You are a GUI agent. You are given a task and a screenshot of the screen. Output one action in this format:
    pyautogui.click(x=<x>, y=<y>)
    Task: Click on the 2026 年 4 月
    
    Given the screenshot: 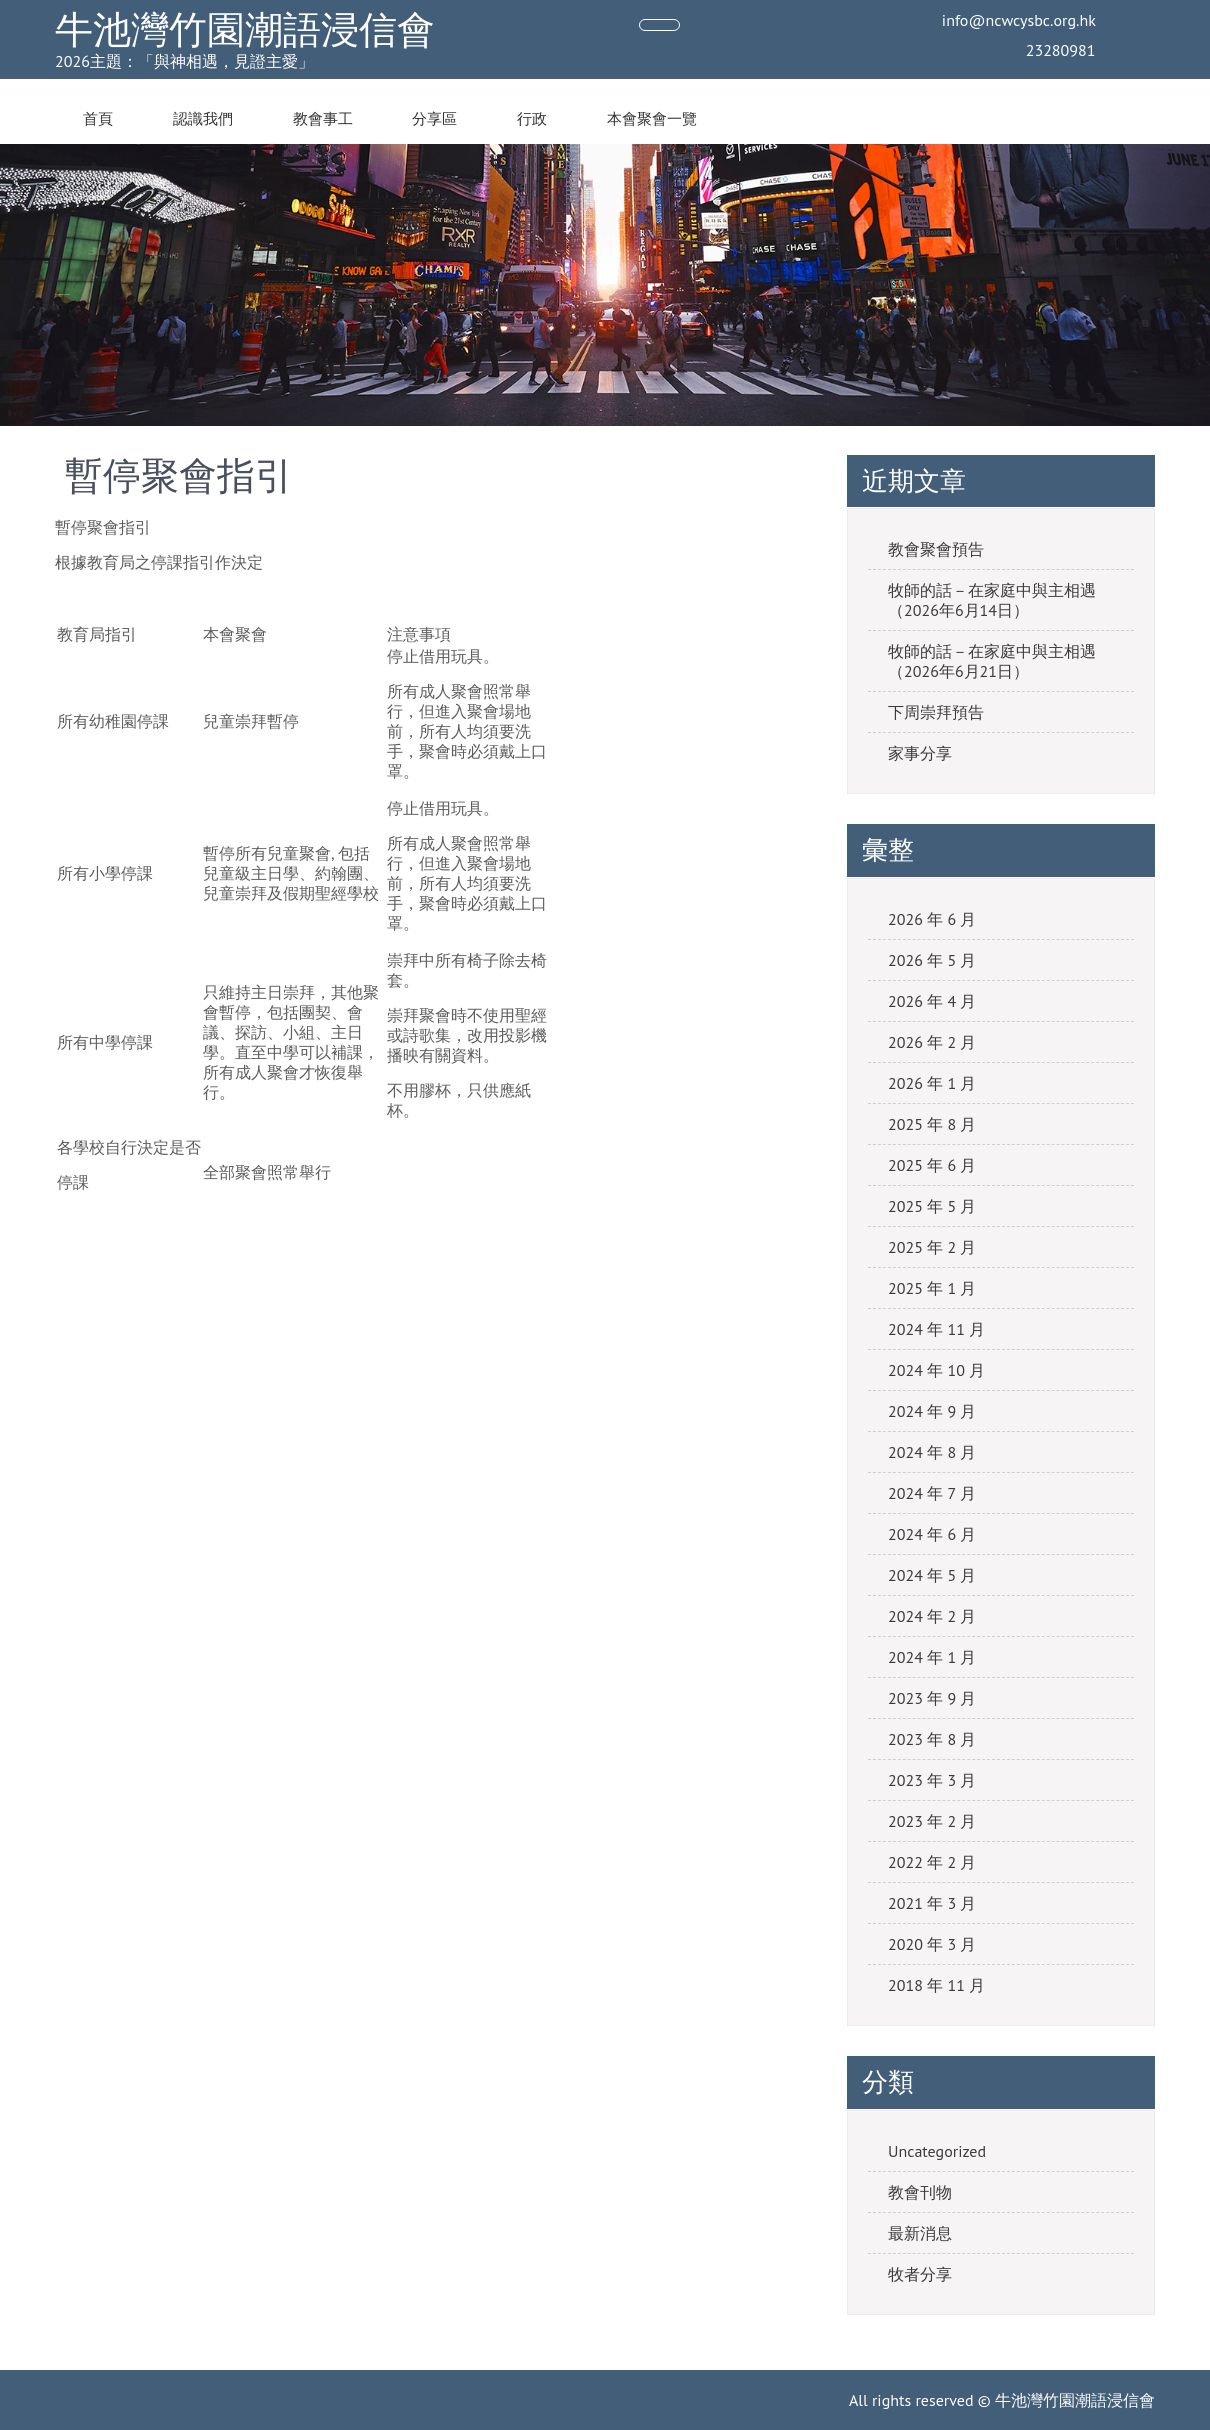 What is the action you would take?
    pyautogui.click(x=932, y=1001)
    